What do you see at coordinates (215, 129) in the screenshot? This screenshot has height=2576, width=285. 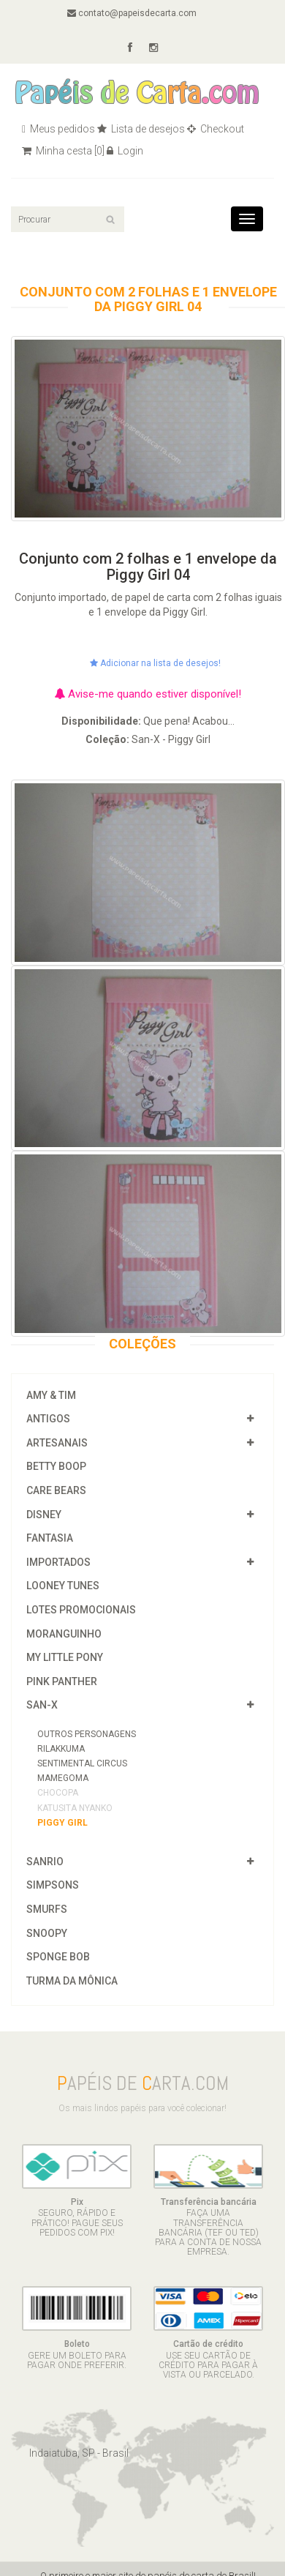 I see `Checkout` at bounding box center [215, 129].